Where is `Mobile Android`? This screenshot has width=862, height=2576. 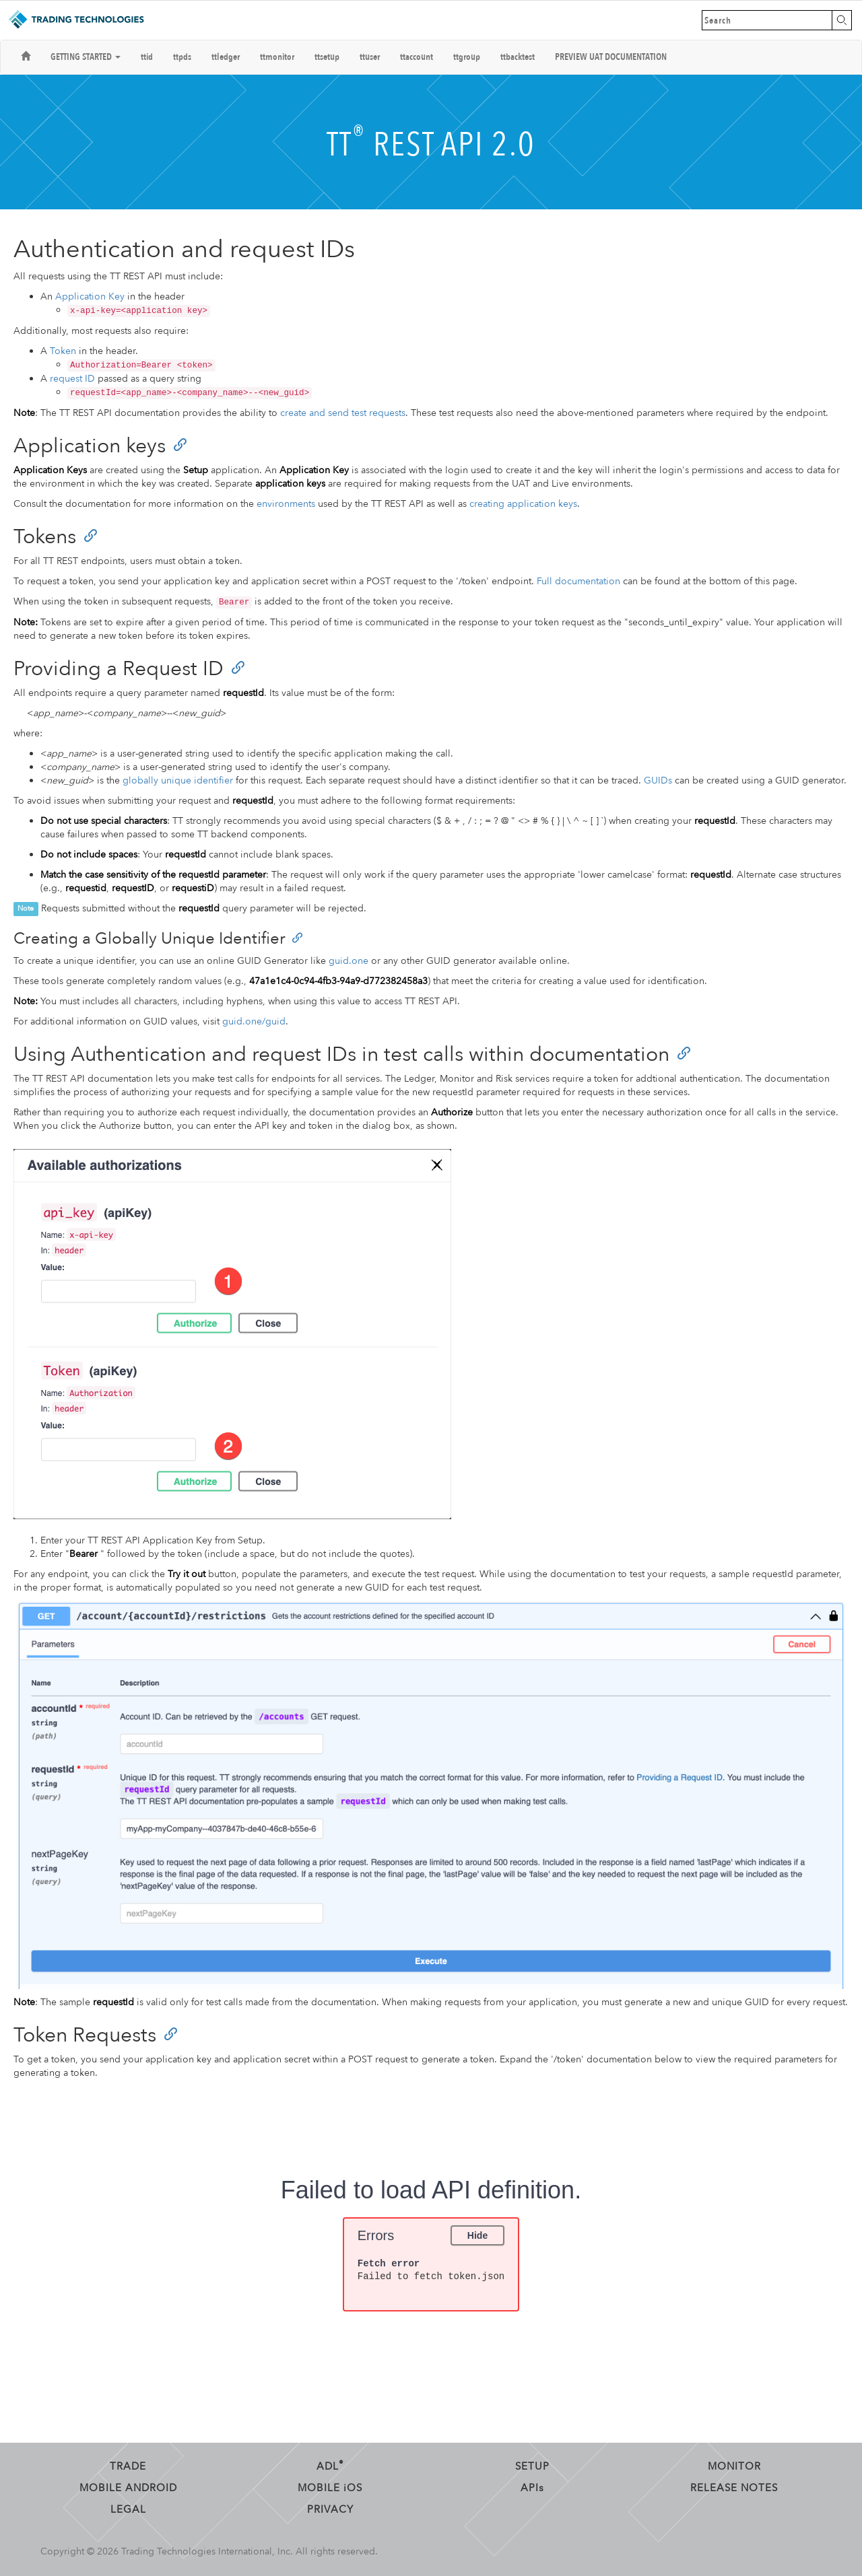 Mobile Android is located at coordinates (128, 2488).